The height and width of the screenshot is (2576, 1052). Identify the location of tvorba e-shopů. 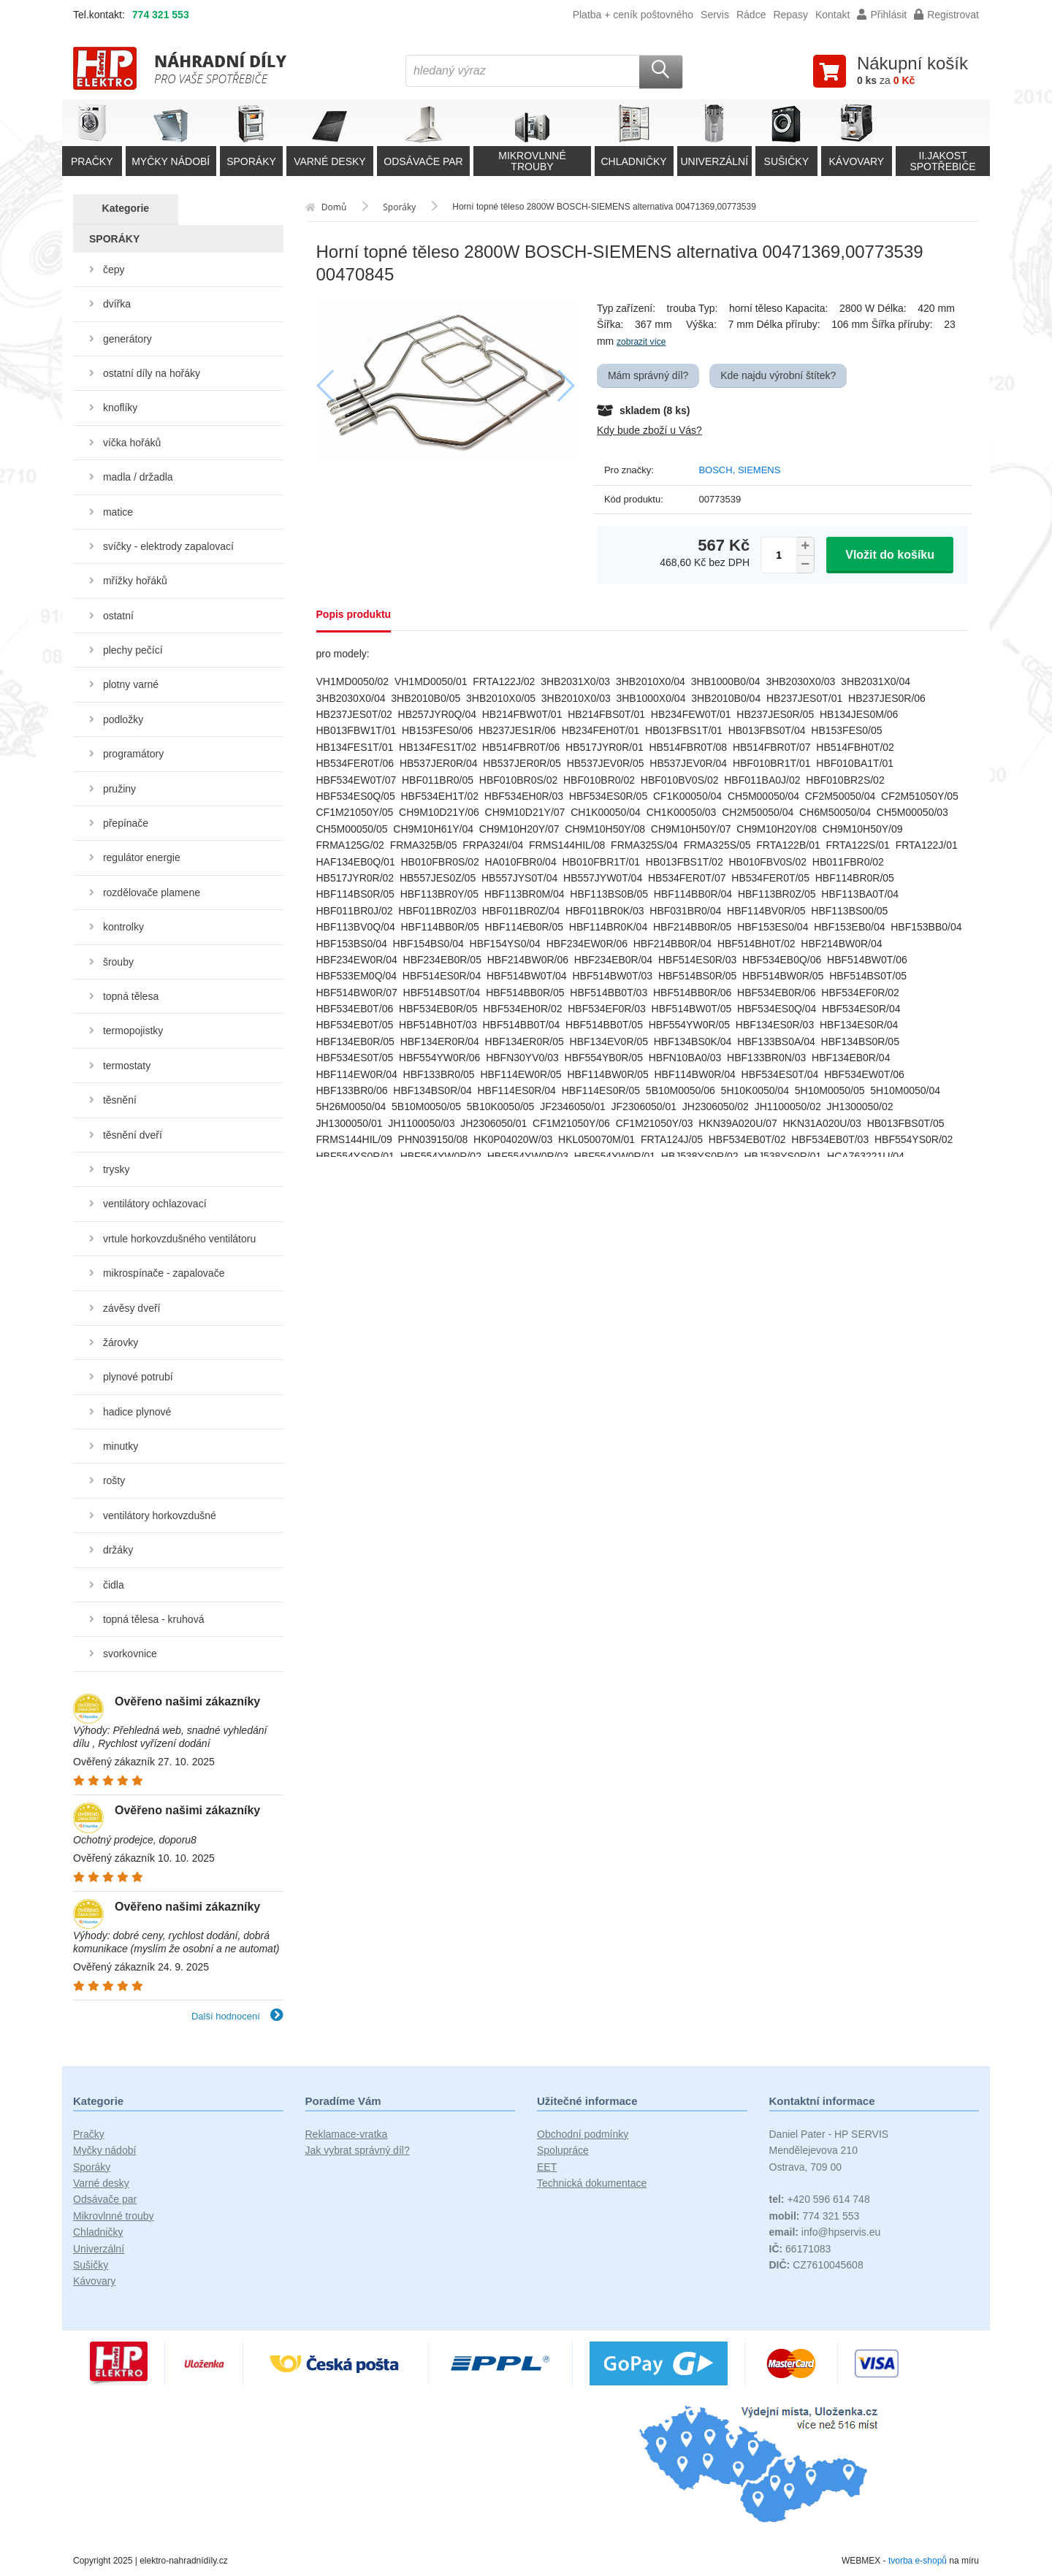
(917, 2561).